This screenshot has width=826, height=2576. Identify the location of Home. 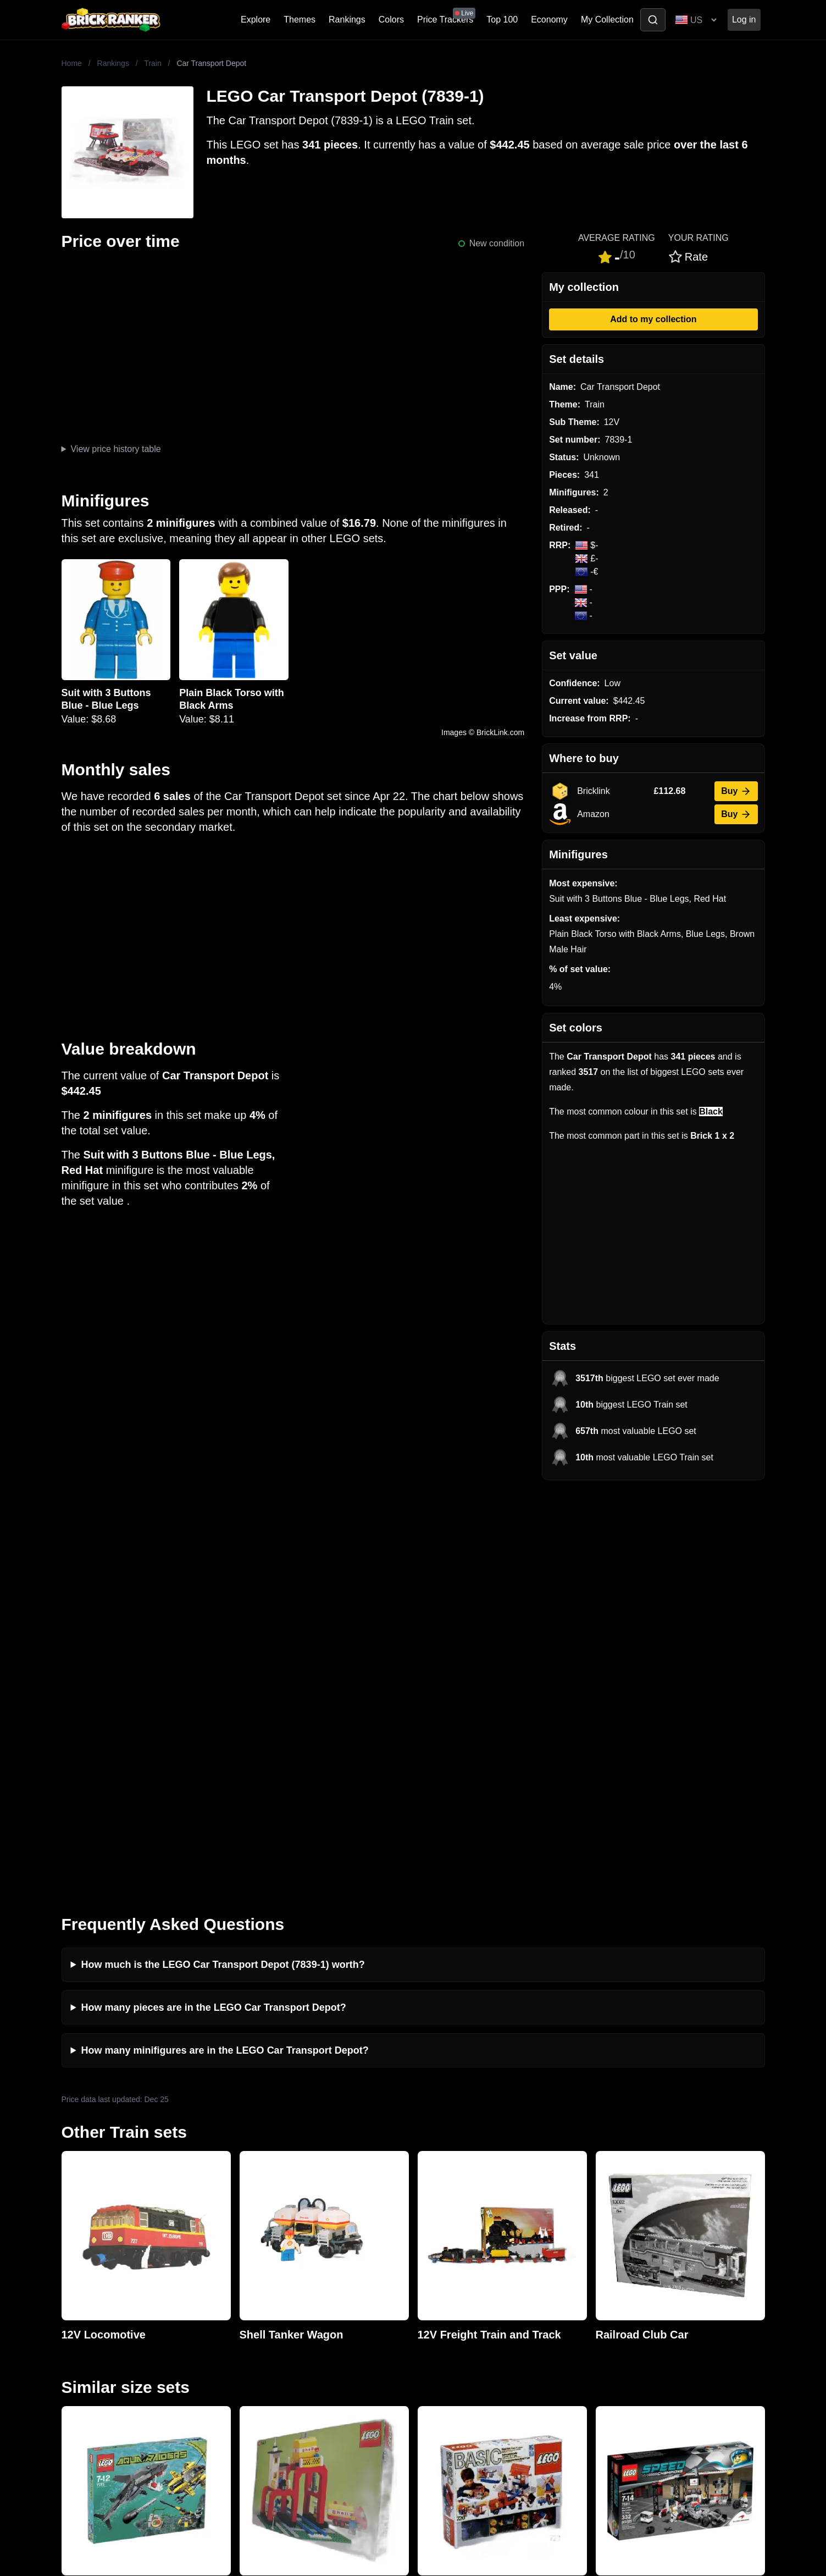
(72, 63).